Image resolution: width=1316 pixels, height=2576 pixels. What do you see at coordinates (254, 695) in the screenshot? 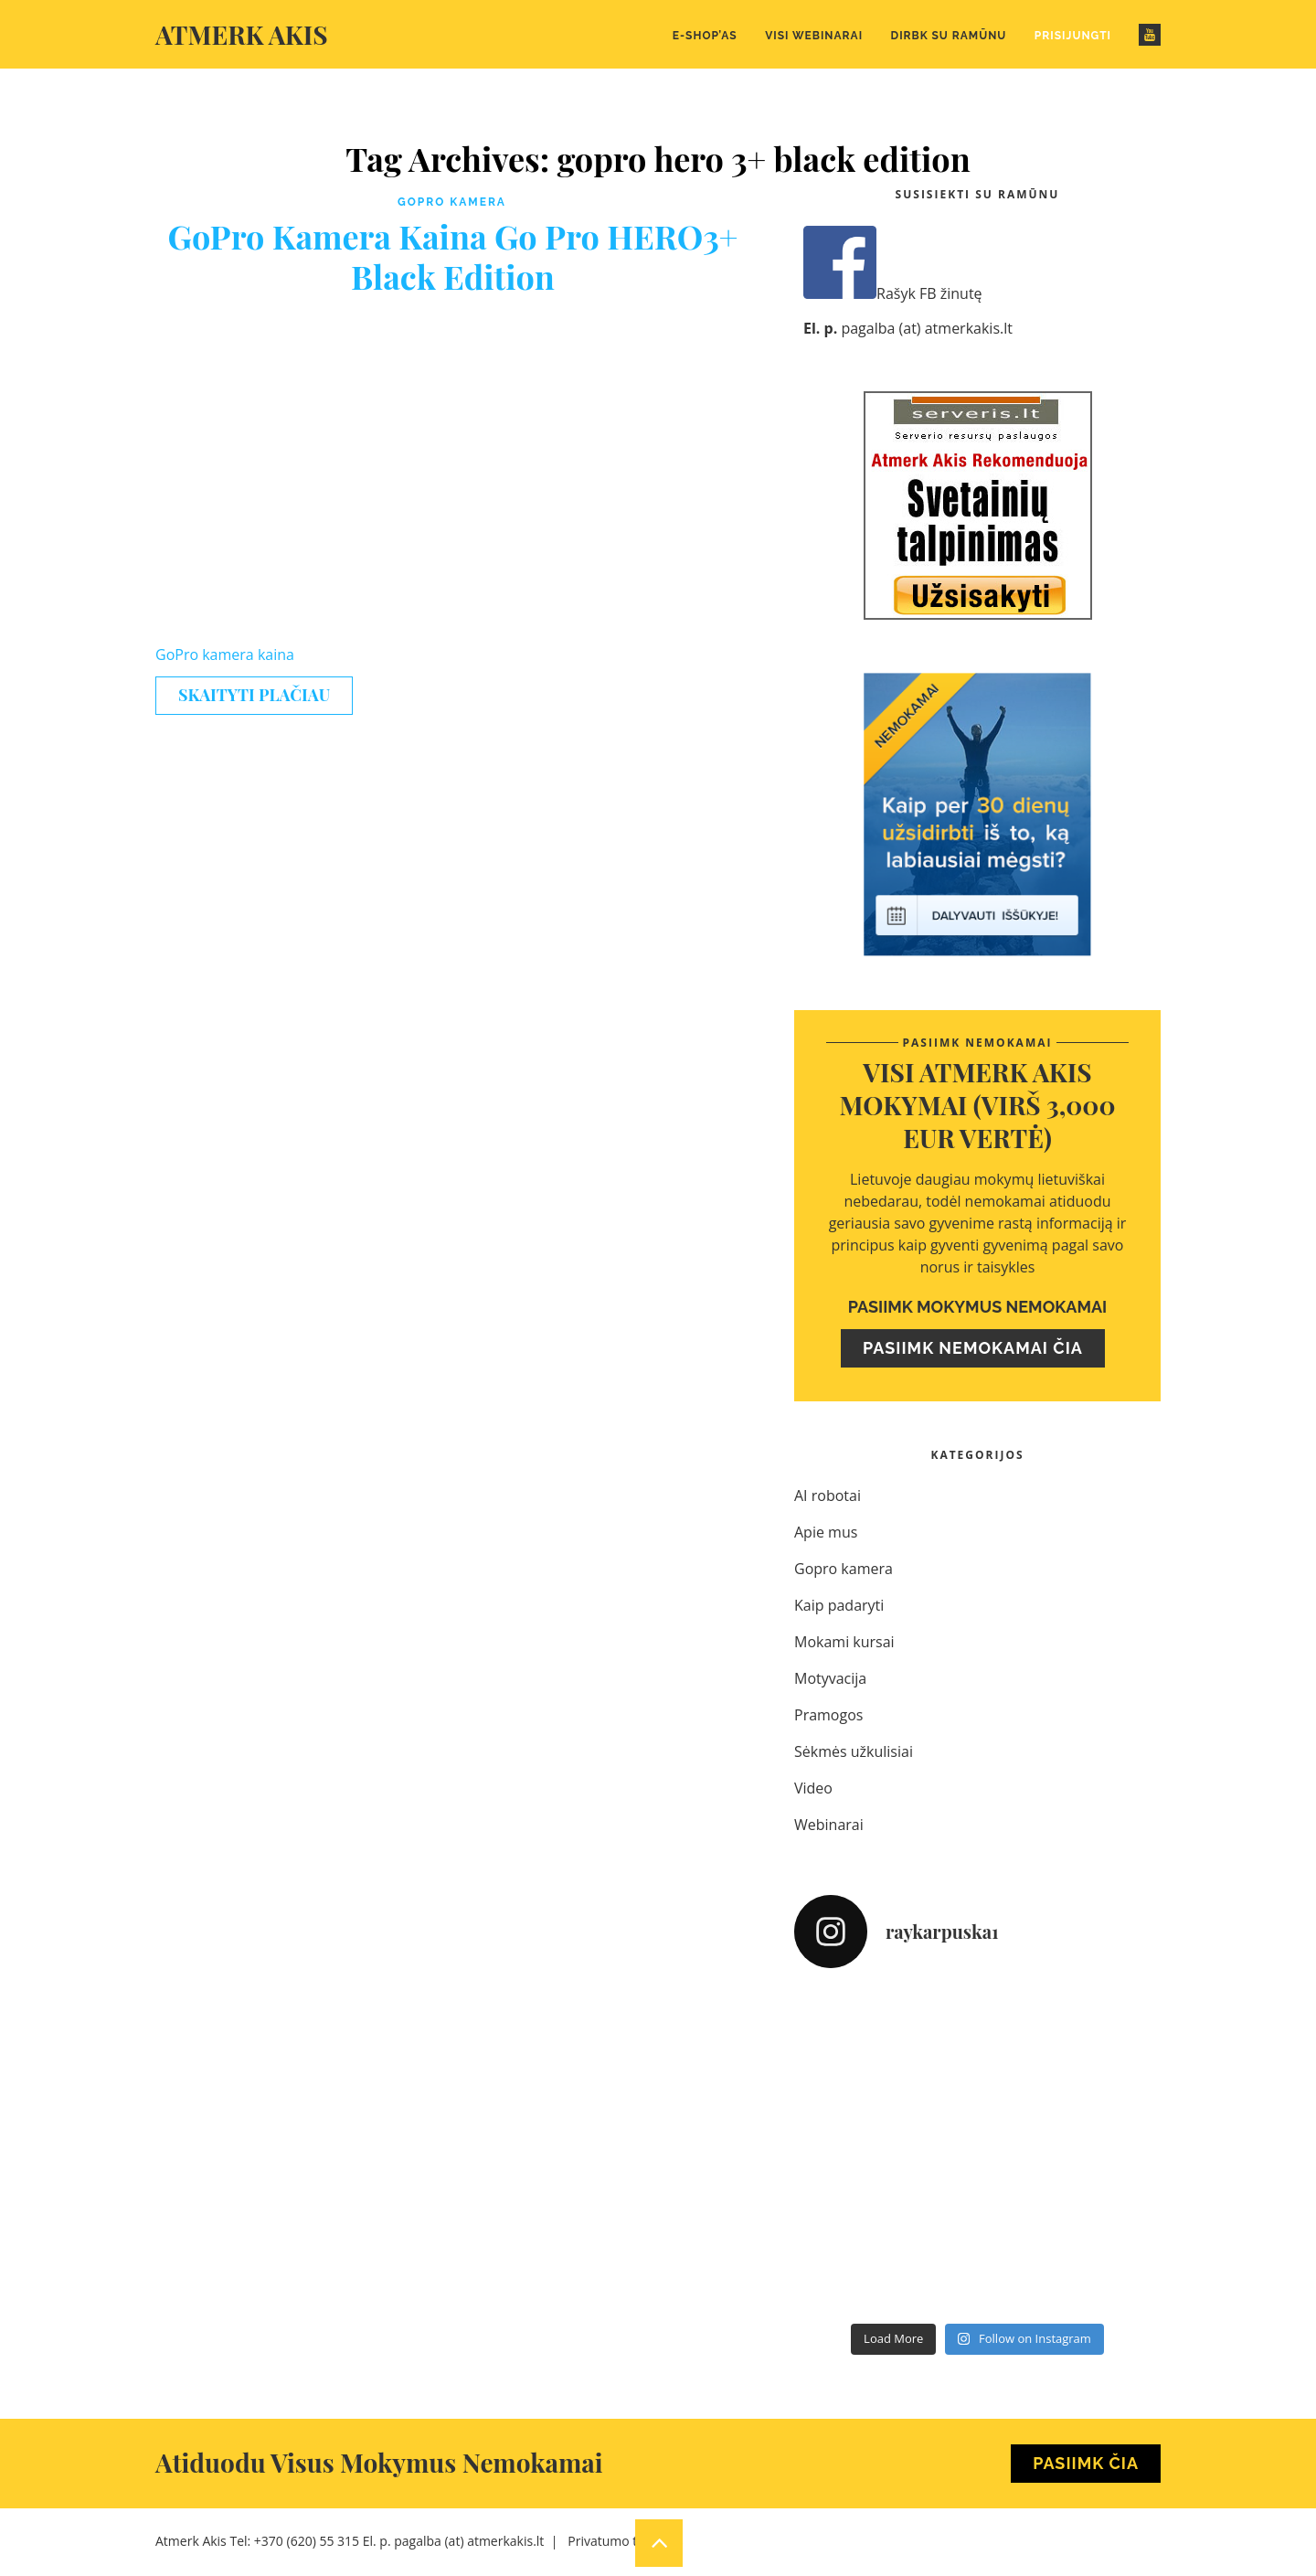
I see `Skaityti plačiau` at bounding box center [254, 695].